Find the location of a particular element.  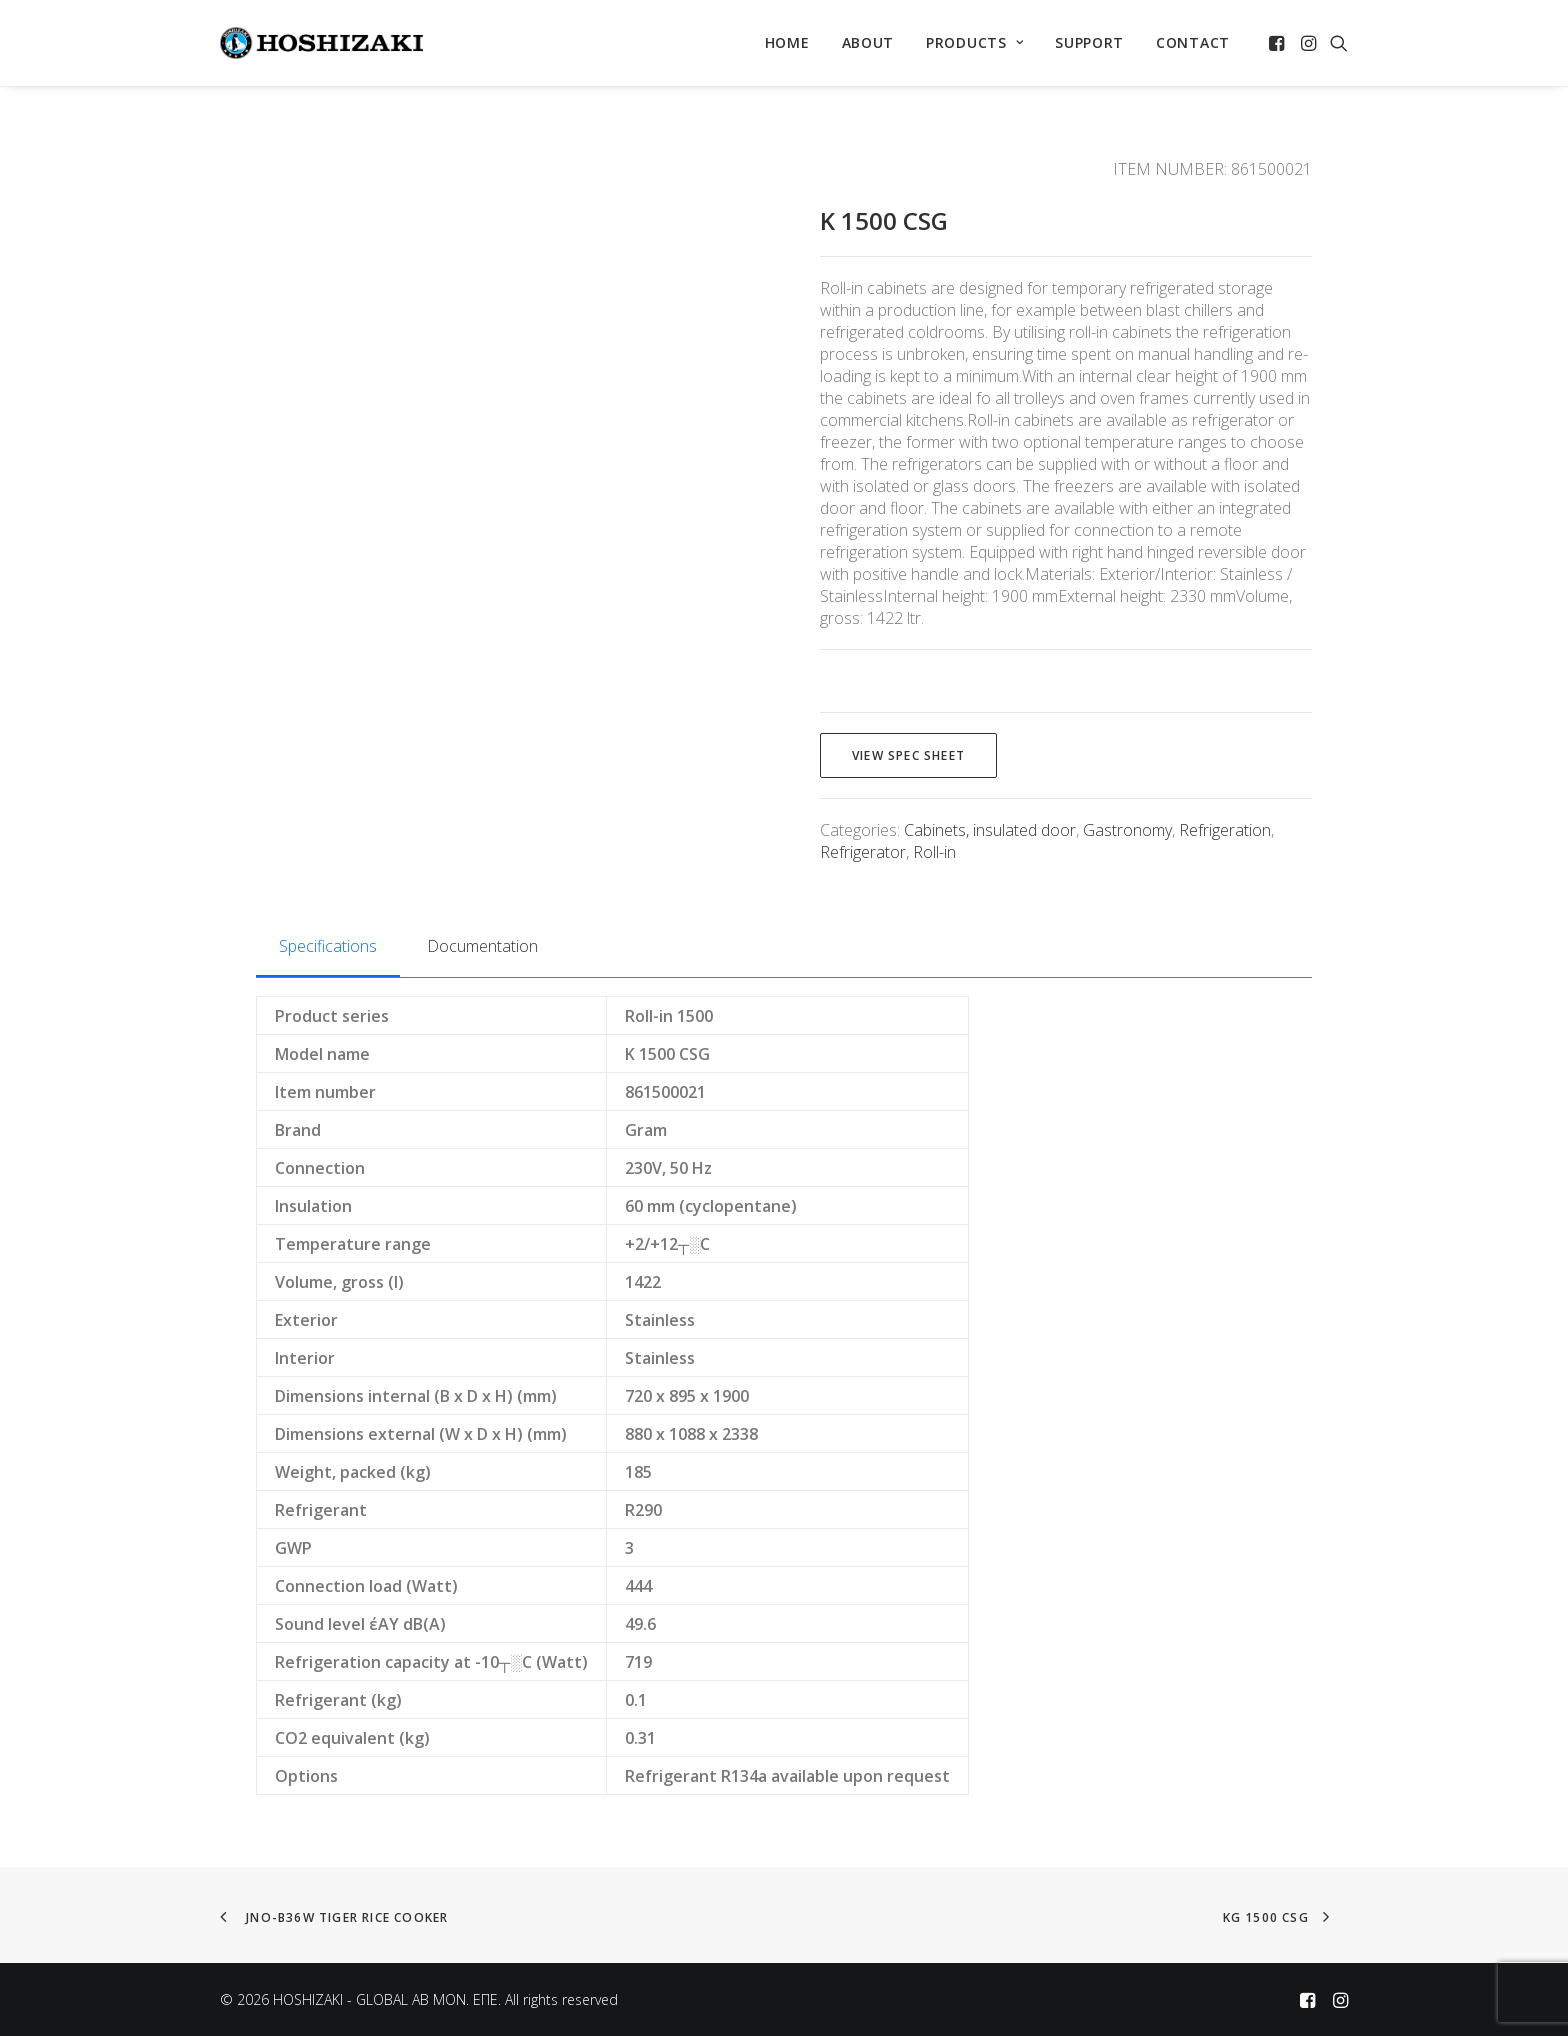

HOME is located at coordinates (787, 42).